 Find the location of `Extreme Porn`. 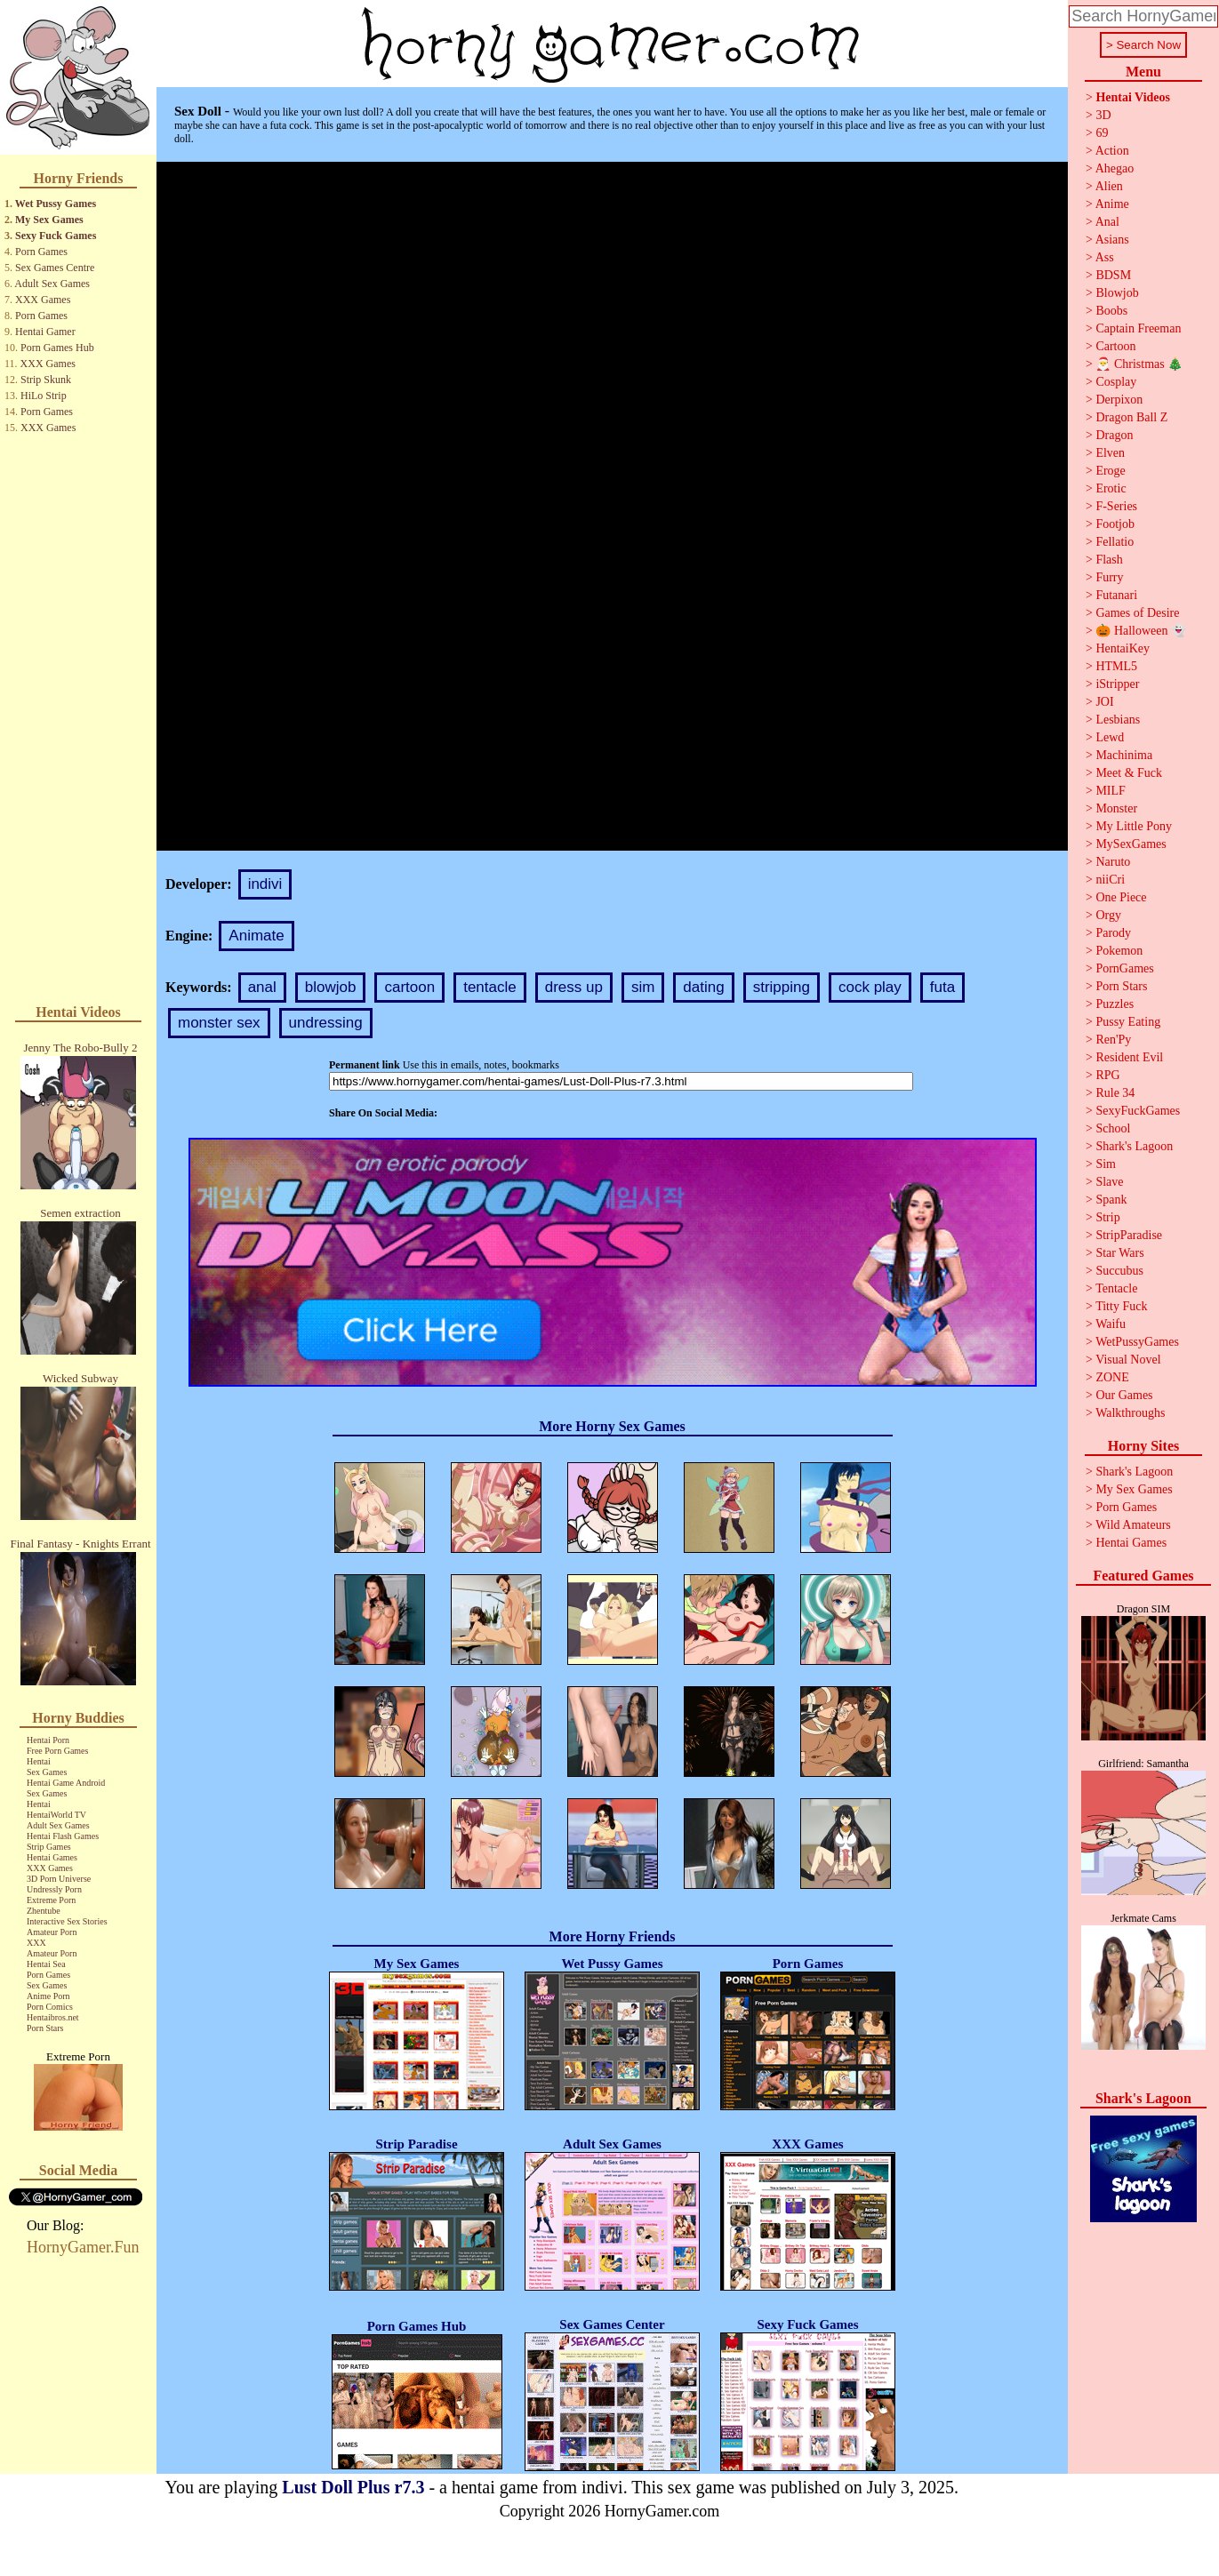

Extreme Porn is located at coordinates (51, 1900).